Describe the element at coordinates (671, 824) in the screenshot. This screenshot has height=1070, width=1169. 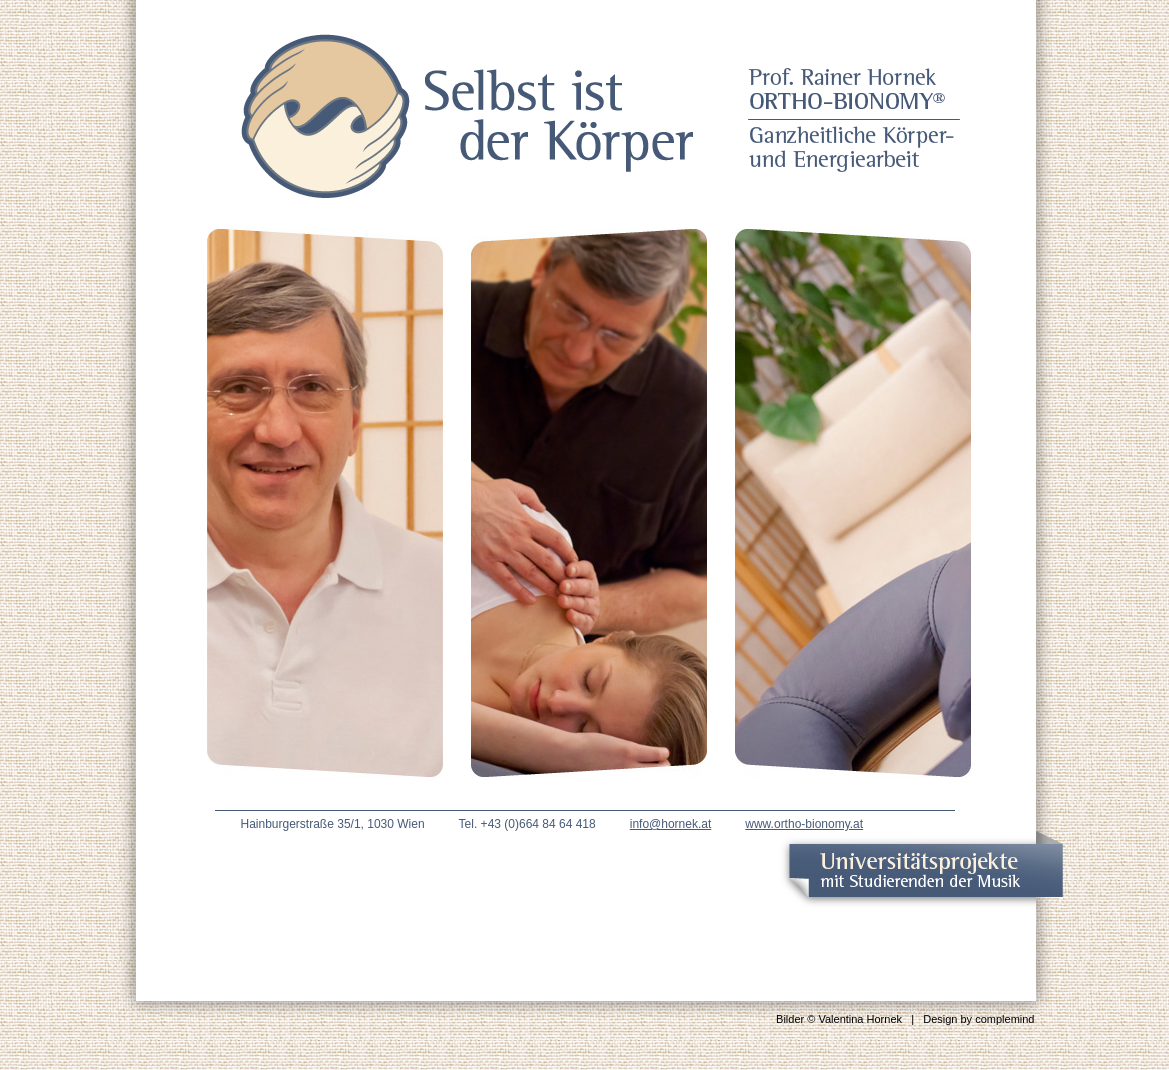
I see `info@hornek.at` at that location.